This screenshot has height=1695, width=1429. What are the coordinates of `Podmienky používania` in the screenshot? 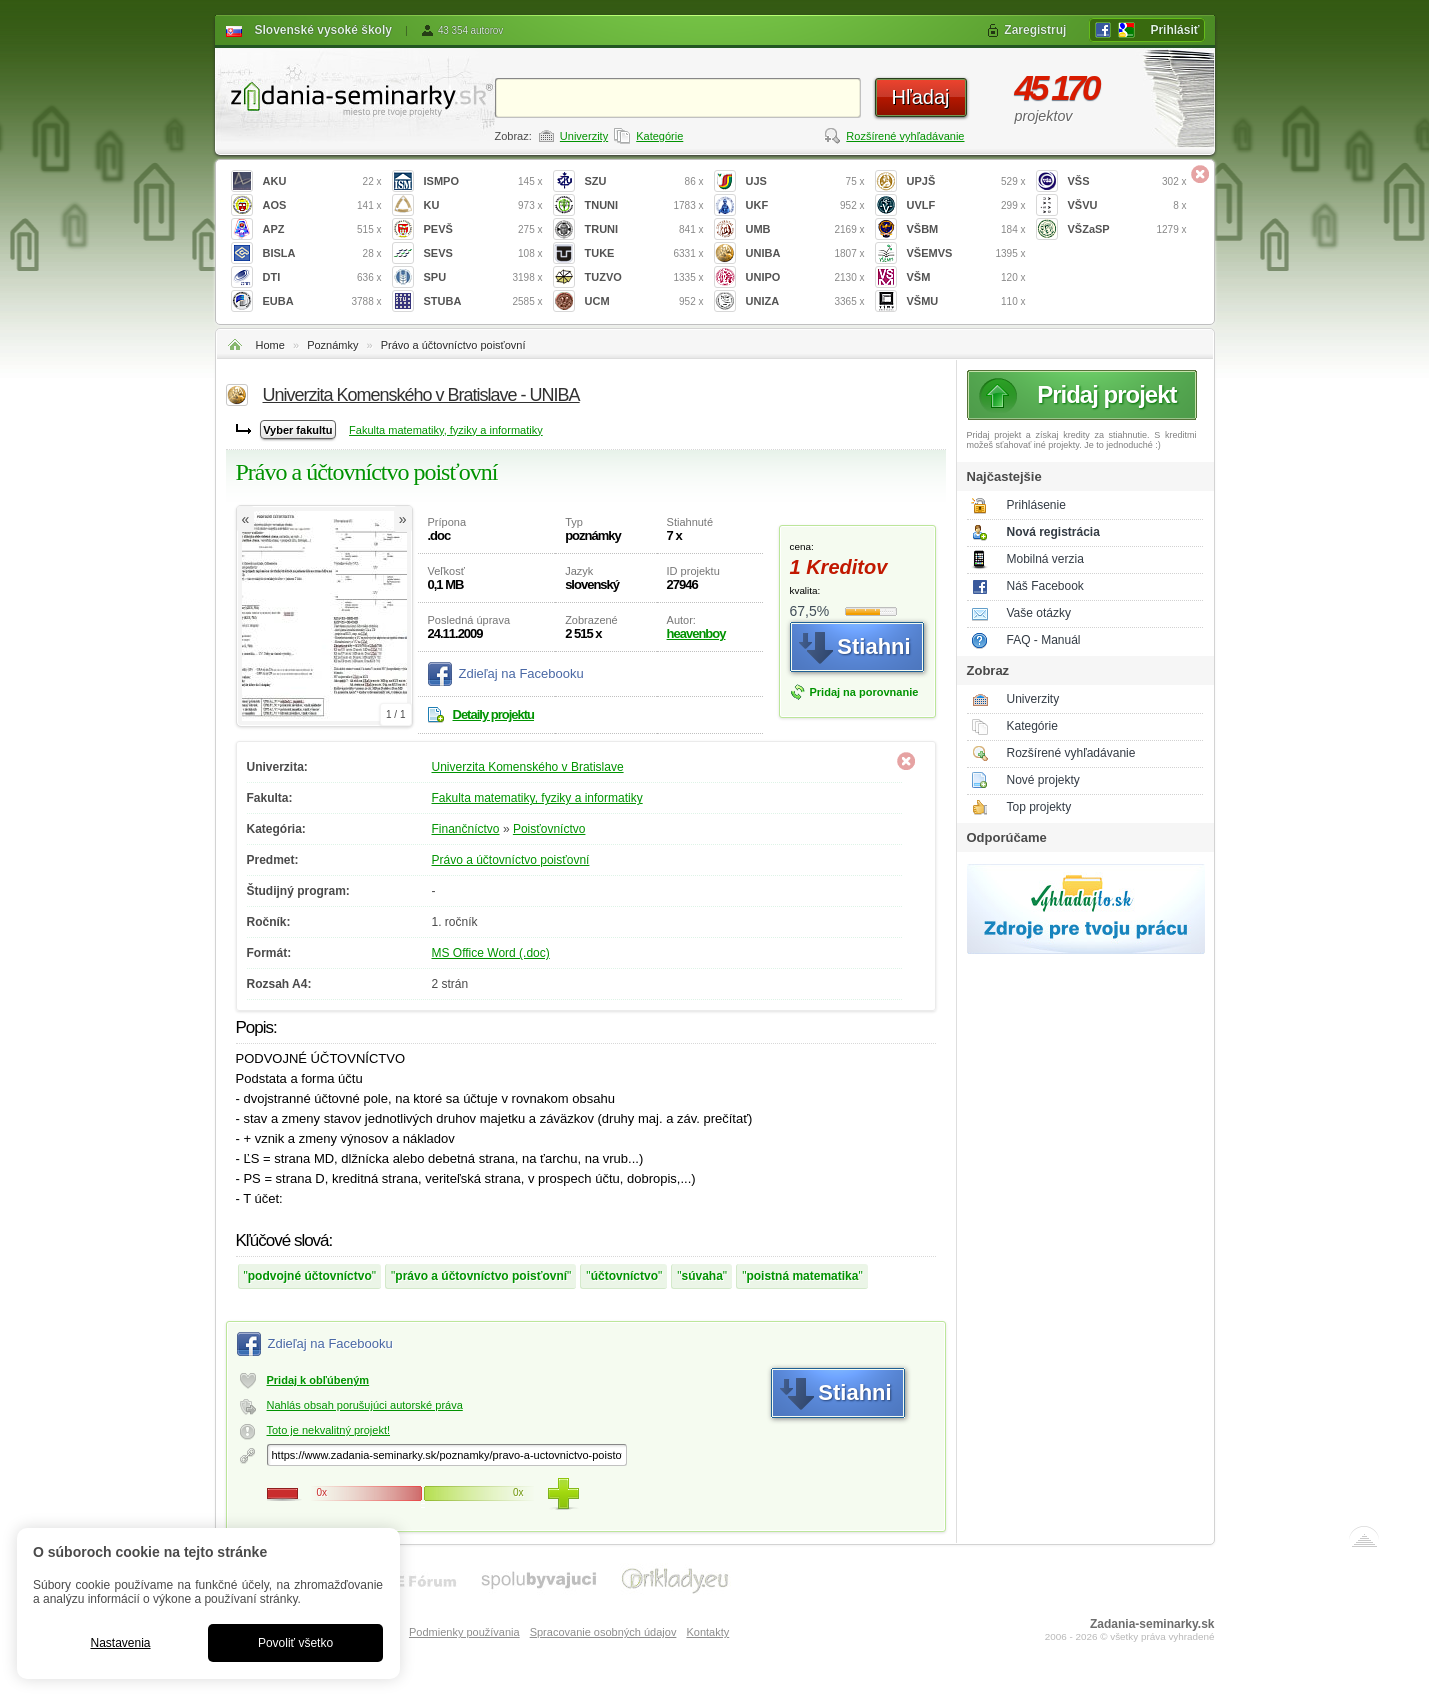 It's located at (464, 1632).